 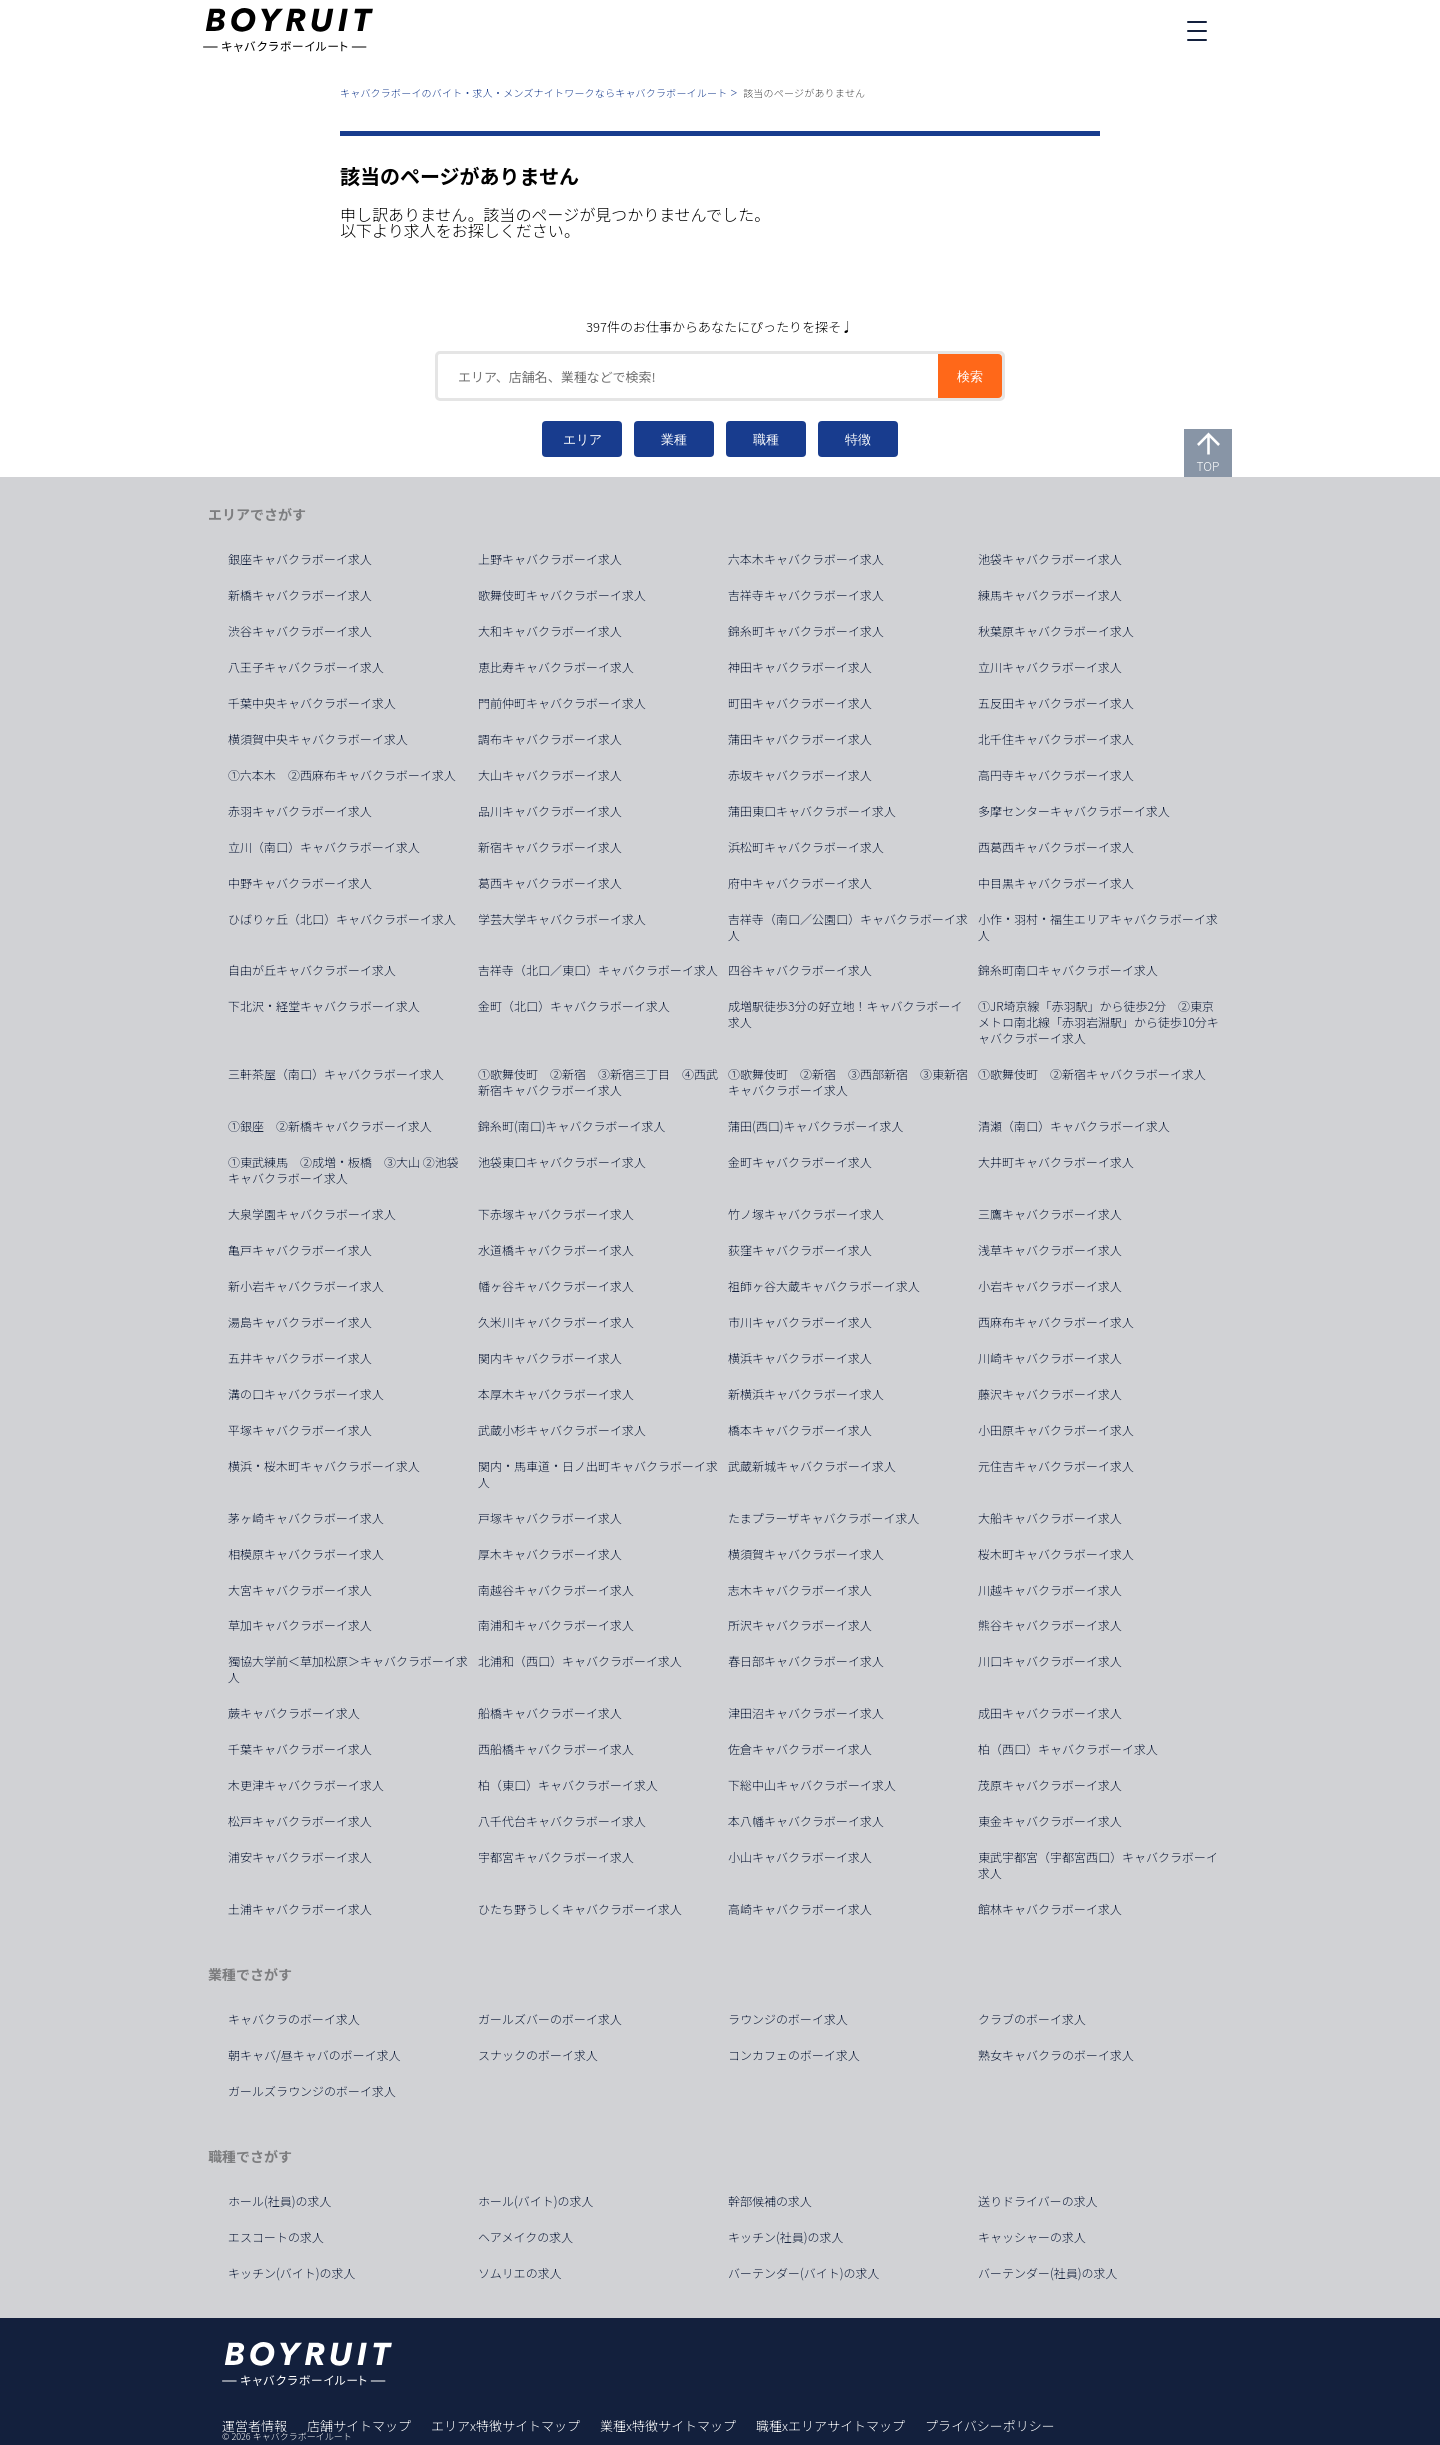 What do you see at coordinates (824, 1286) in the screenshot?
I see `祖師ヶ谷大蔵キャバクラボーイ求人` at bounding box center [824, 1286].